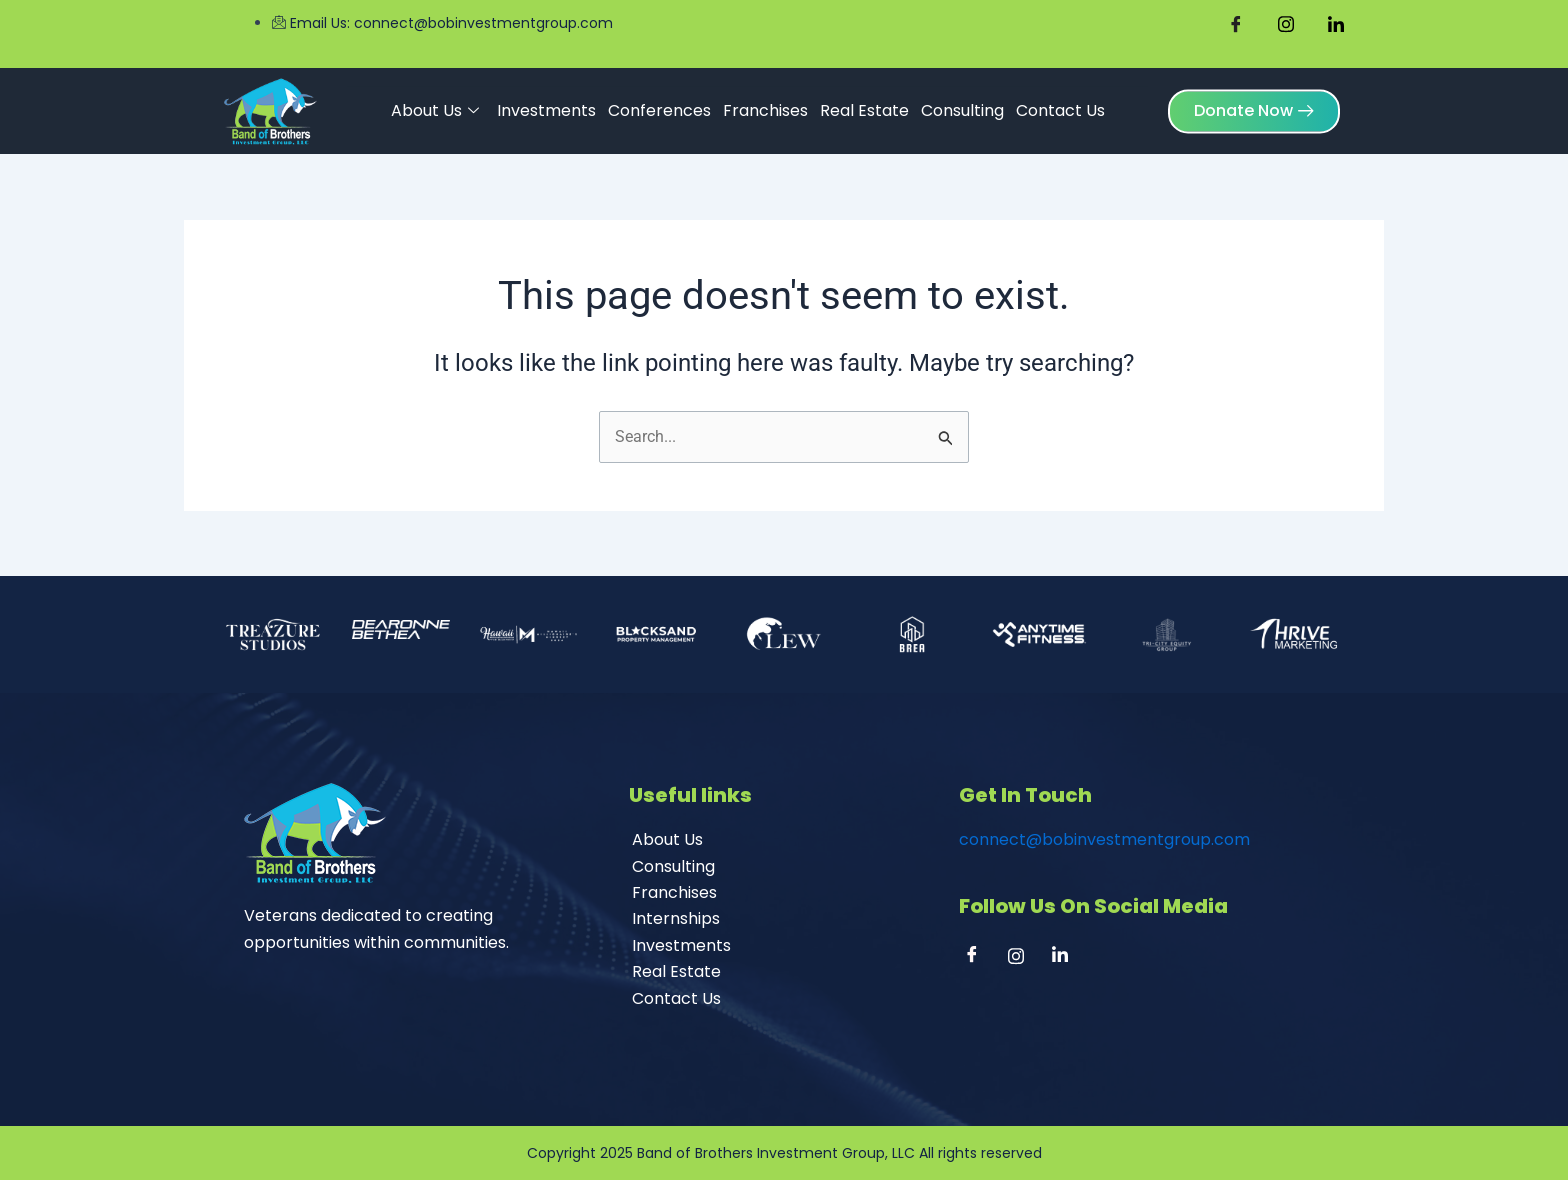 Image resolution: width=1568 pixels, height=1180 pixels. I want to click on [Facebook], so click(979, 958).